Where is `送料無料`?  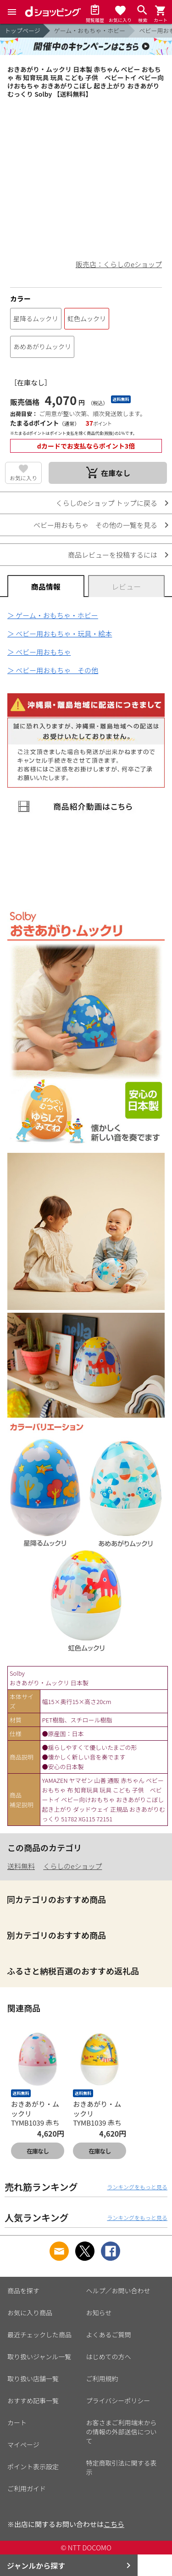
送料無料 is located at coordinates (21, 1866).